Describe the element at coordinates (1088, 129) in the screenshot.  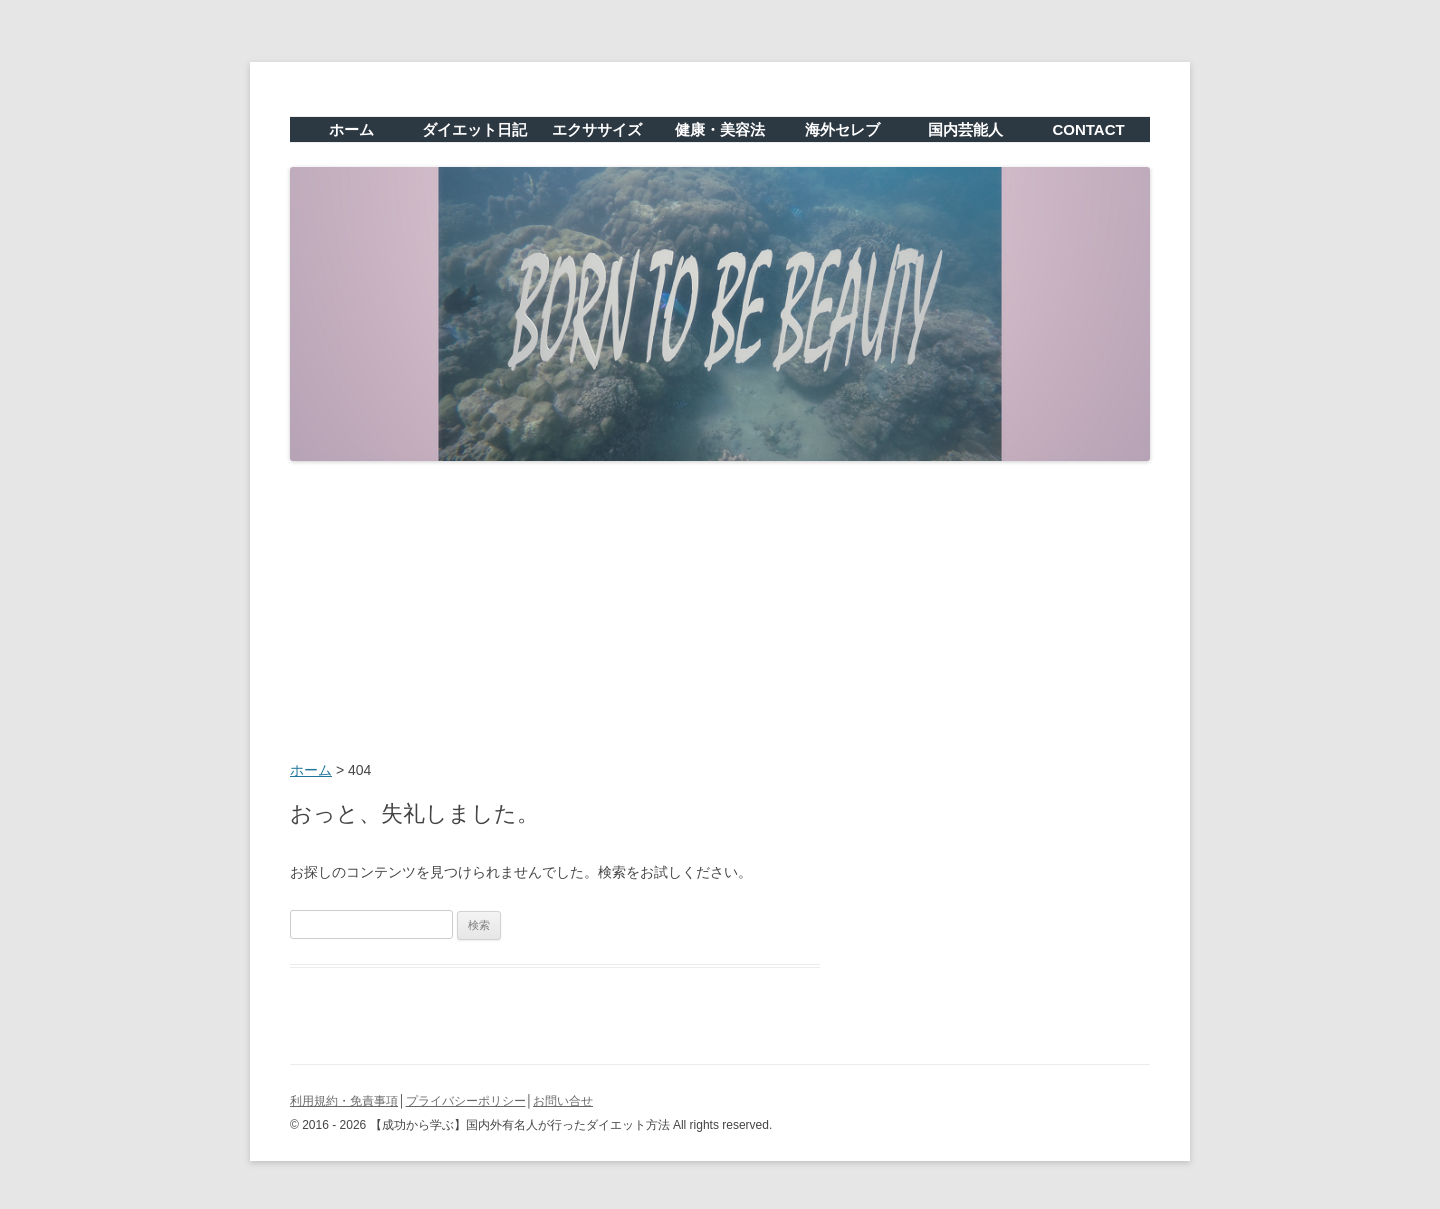
I see `CONTACT` at that location.